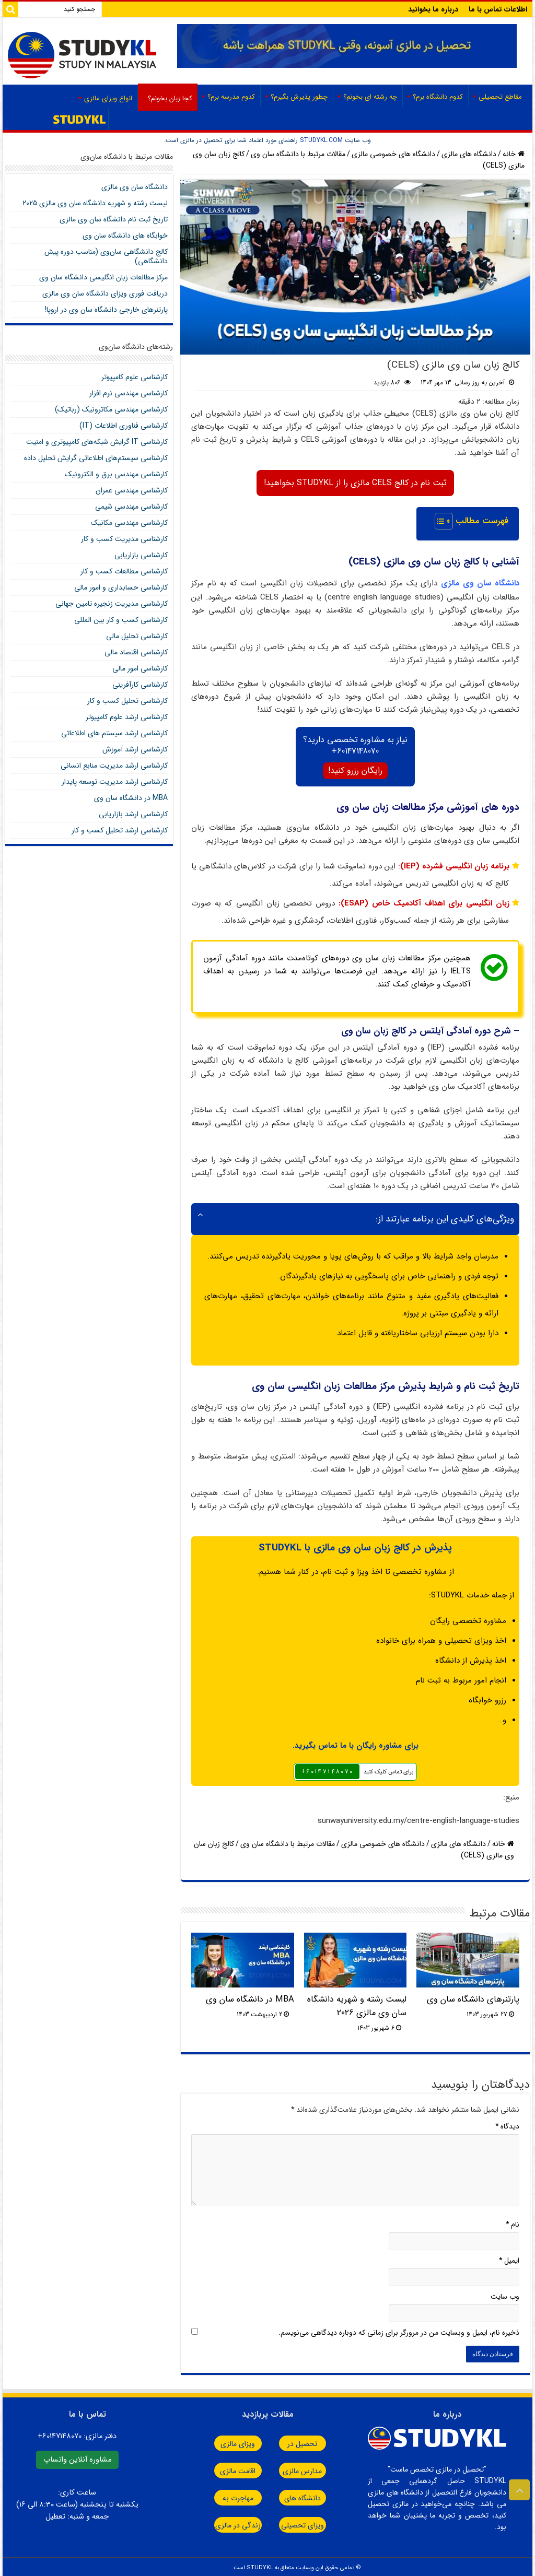 This screenshot has width=535, height=2576. Describe the element at coordinates (438, 521) in the screenshot. I see `[Toggle Table of Content]` at that location.